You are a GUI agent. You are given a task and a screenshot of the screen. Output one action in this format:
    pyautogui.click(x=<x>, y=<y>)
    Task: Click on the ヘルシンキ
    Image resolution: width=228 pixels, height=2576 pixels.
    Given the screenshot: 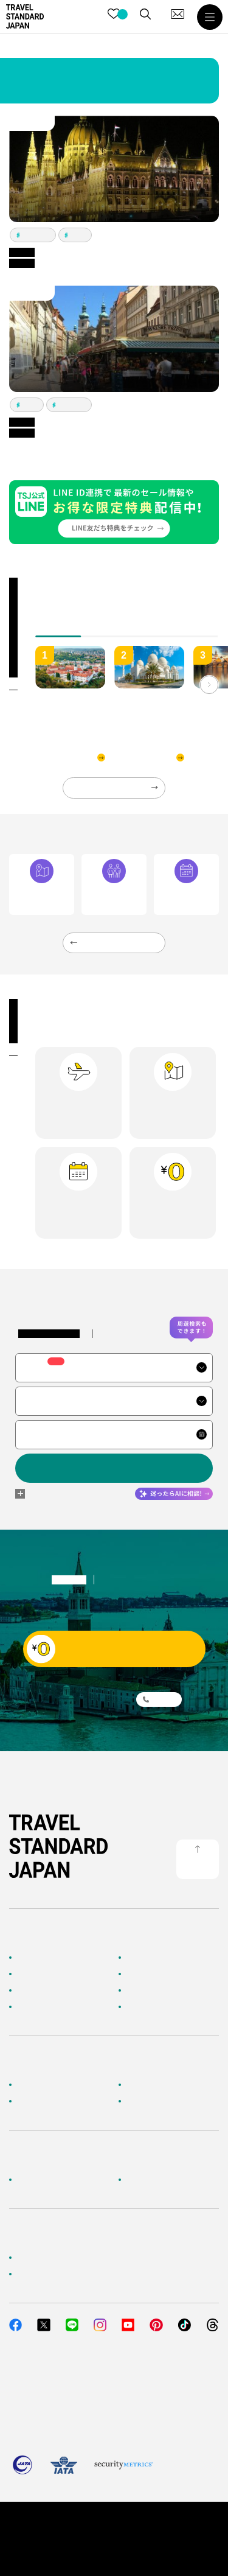 What is the action you would take?
    pyautogui.click(x=72, y=405)
    